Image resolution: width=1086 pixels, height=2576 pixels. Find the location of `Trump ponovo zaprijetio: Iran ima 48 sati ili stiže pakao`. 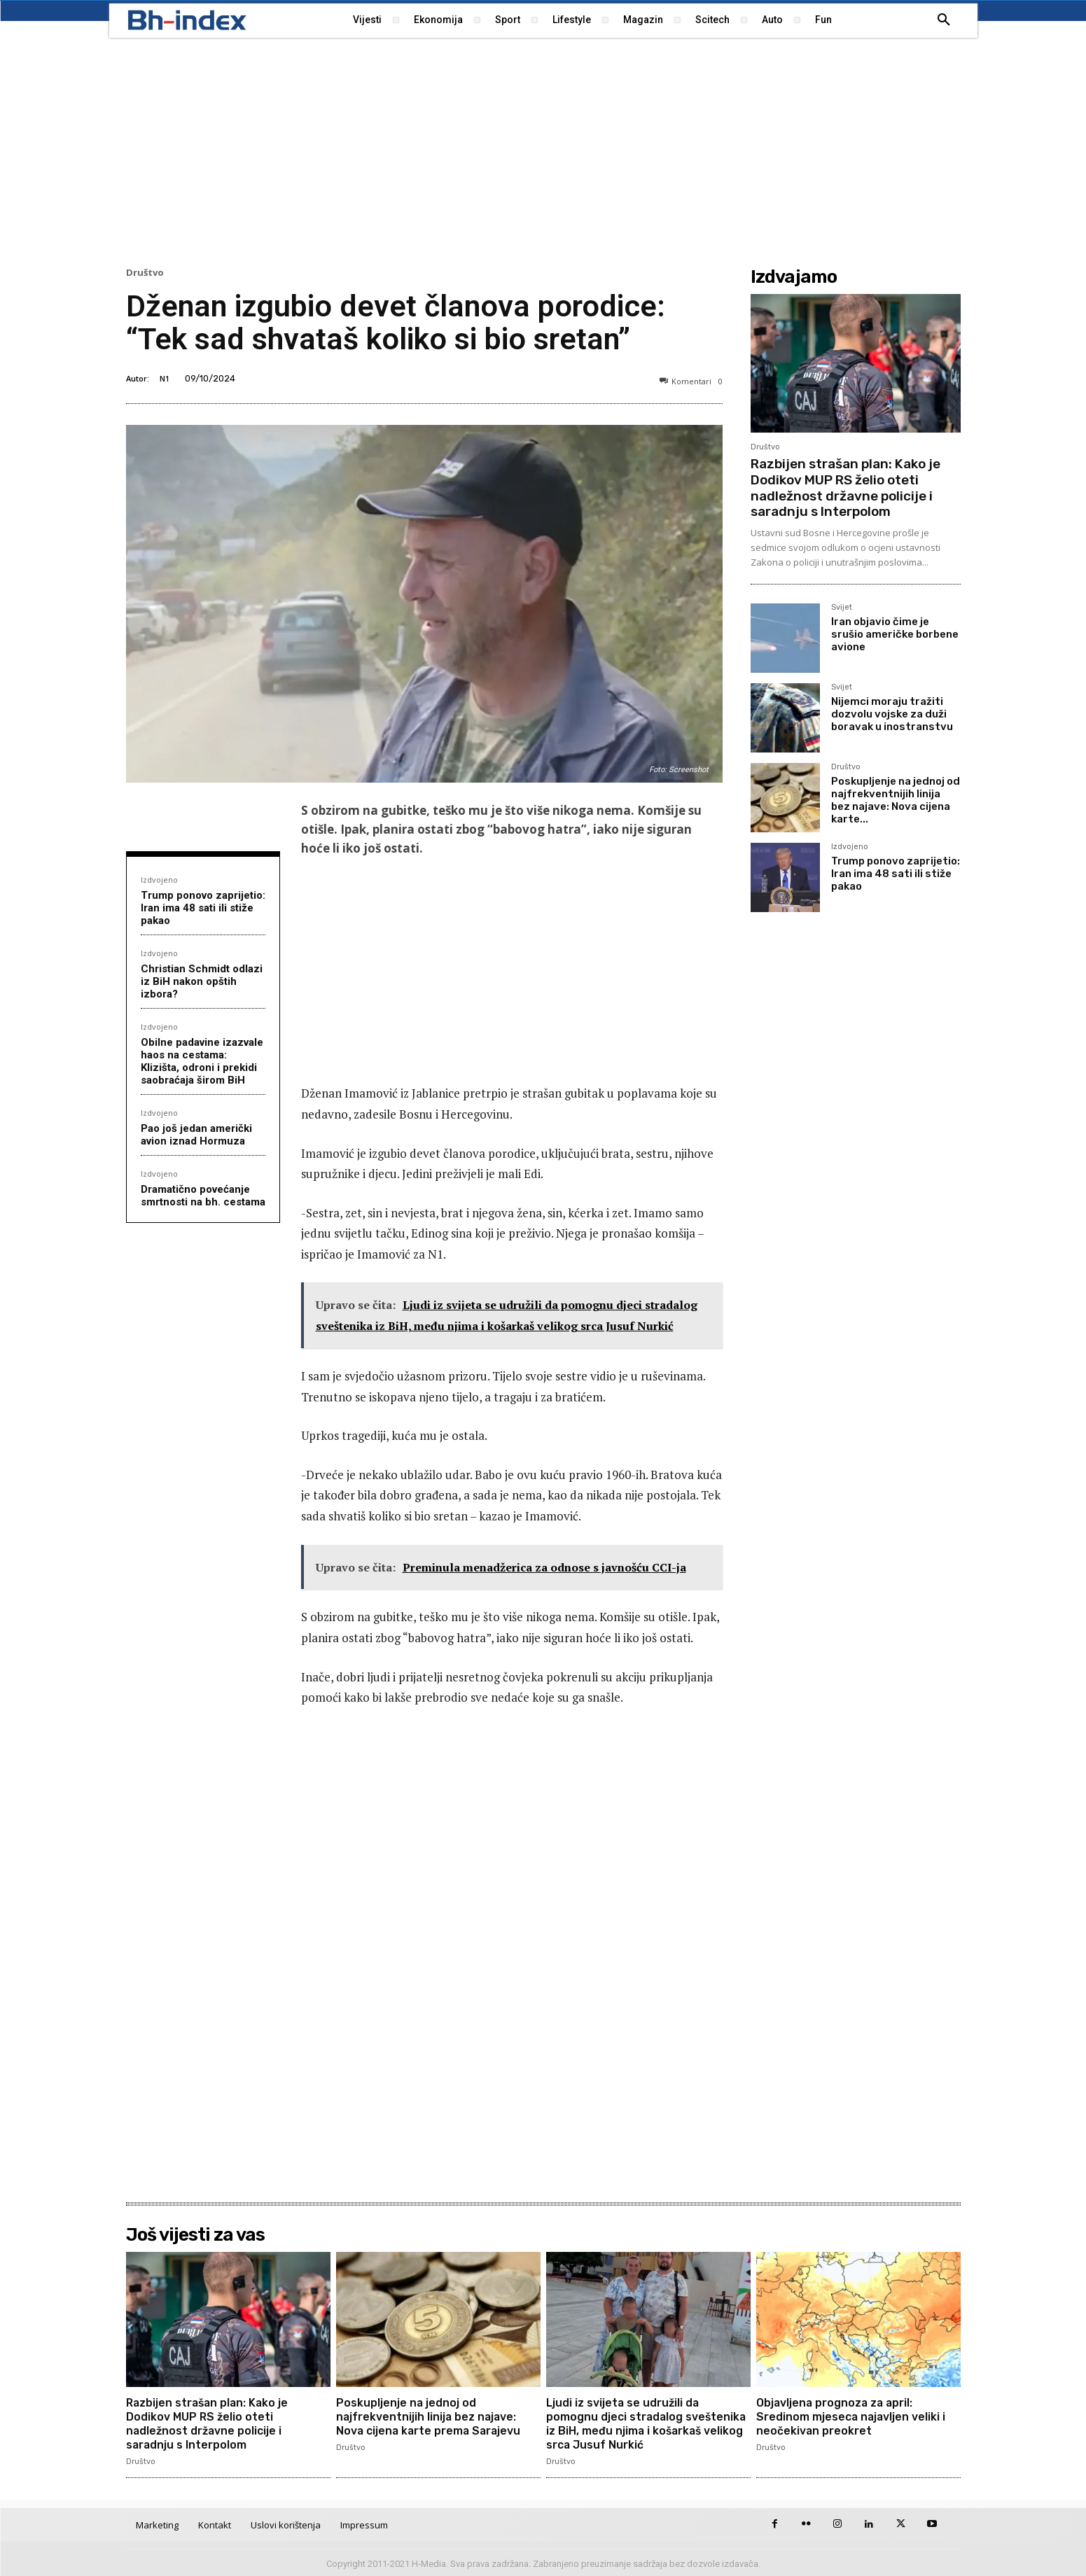

Trump ponovo zaprijetio: Iran ima 48 sati ili stiže pakao is located at coordinates (203, 908).